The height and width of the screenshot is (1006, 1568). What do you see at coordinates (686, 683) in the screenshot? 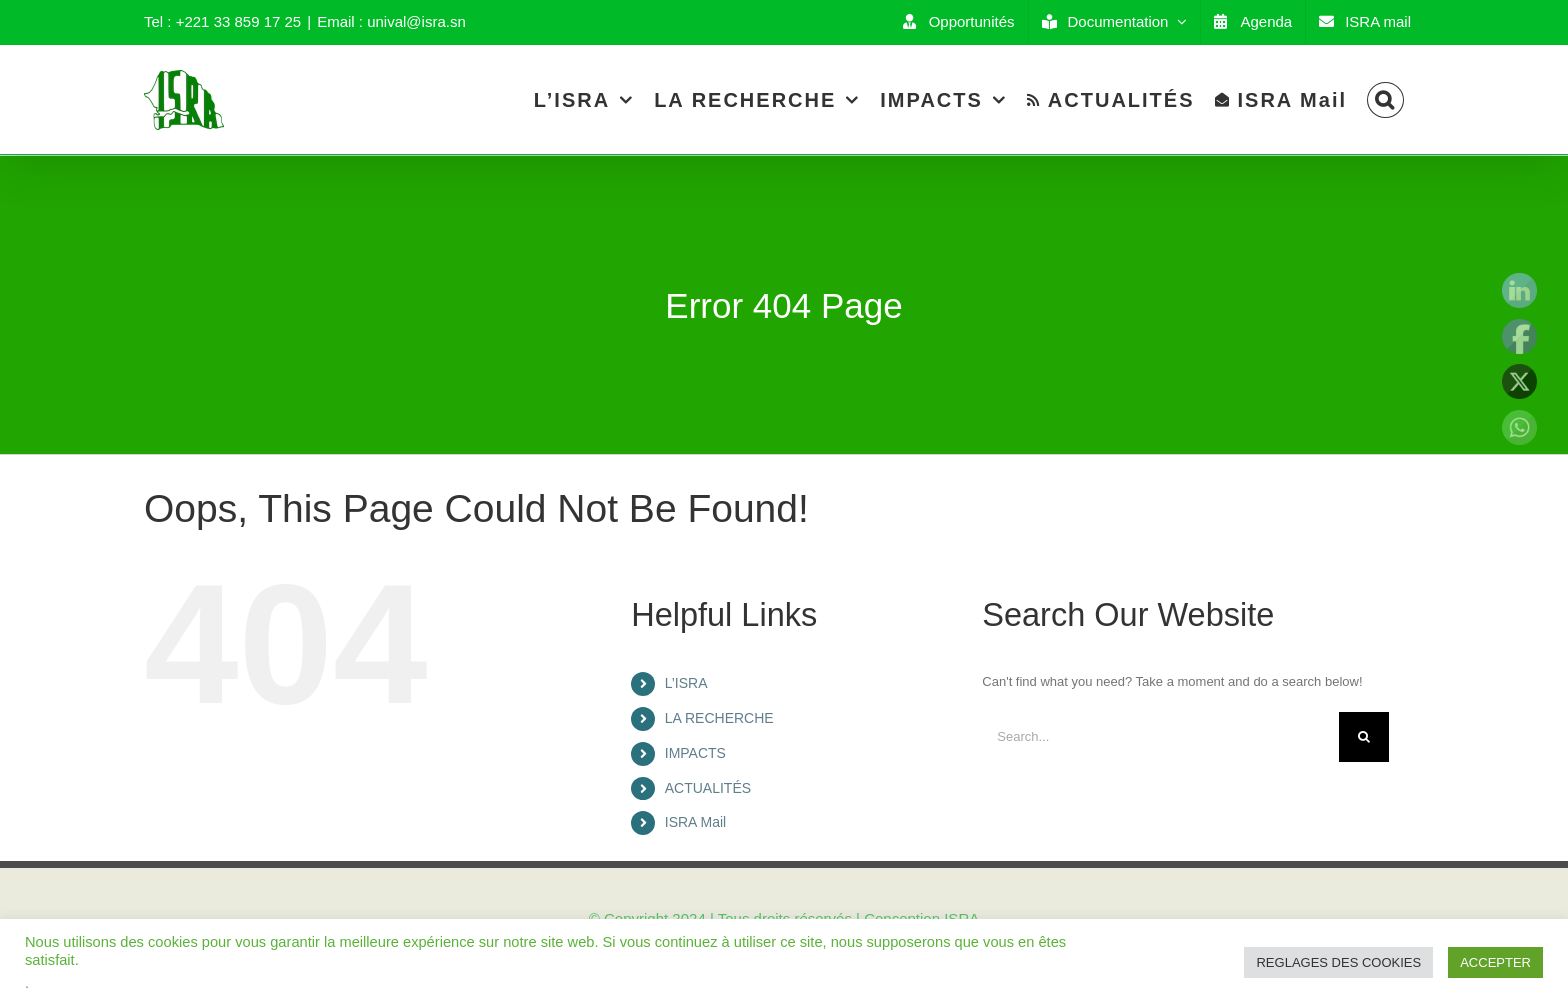
I see `L’ISRA` at bounding box center [686, 683].